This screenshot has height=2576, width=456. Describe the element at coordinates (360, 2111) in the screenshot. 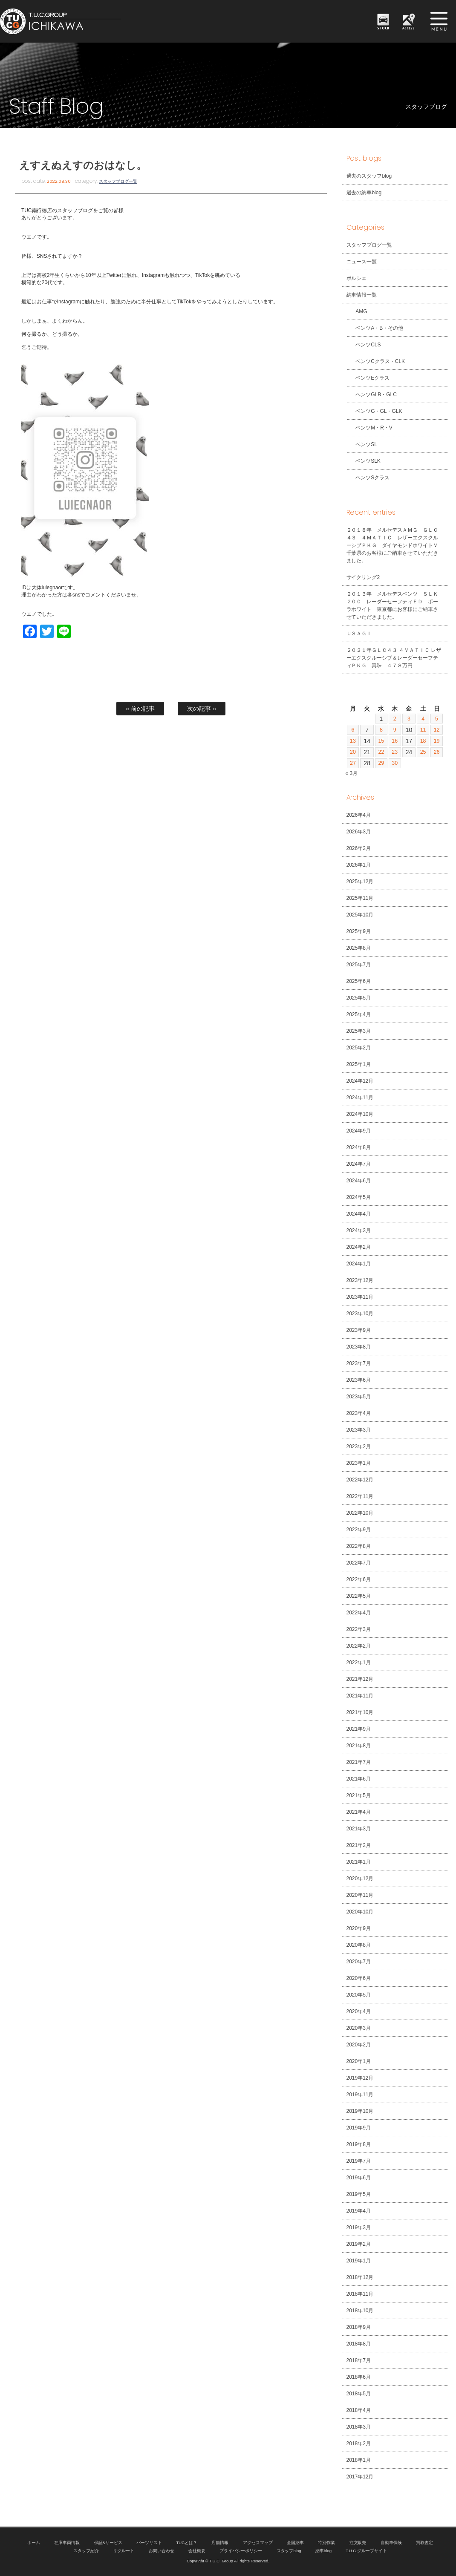

I see `2019年10月` at that location.